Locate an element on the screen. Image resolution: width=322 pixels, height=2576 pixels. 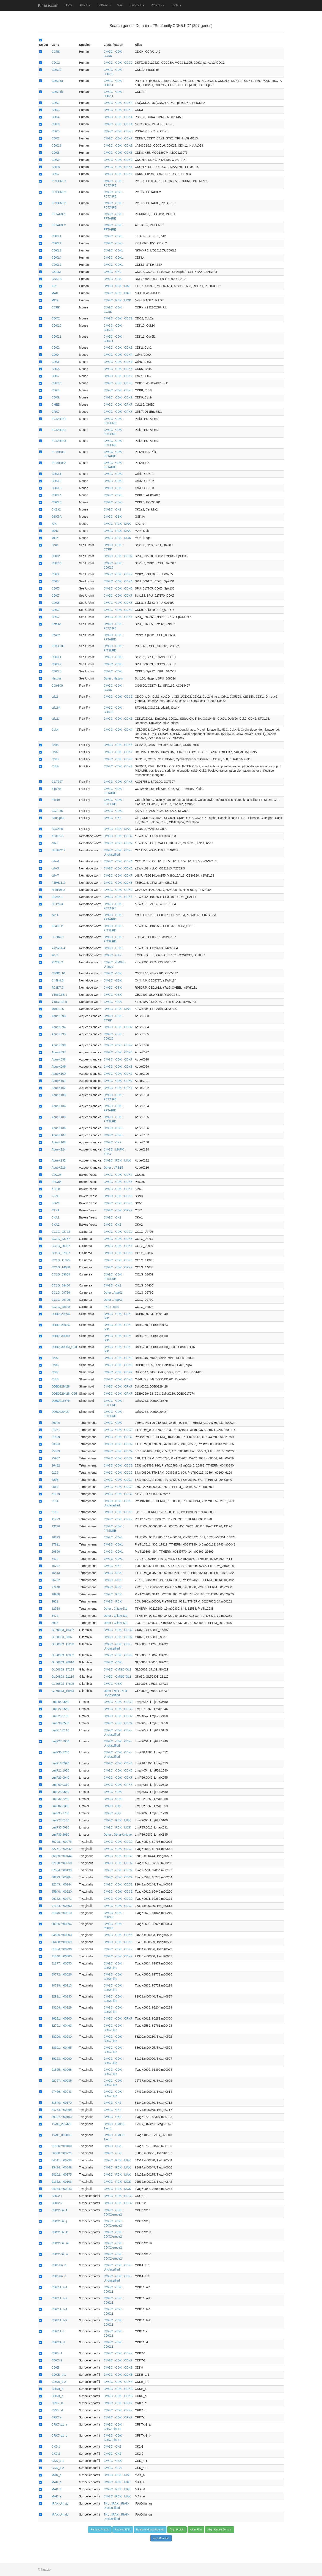
LmjF28.0580 is located at coordinates (60, 1792).